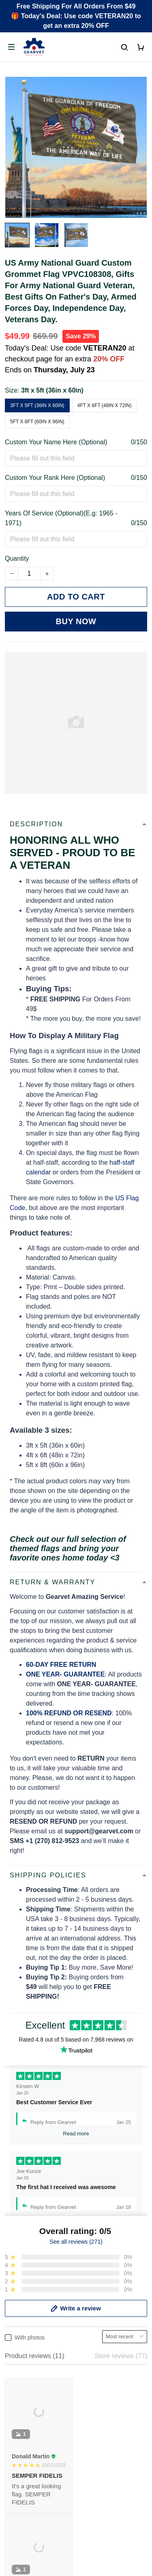 The image size is (152, 2576). Describe the element at coordinates (17, 558) in the screenshot. I see `Quantity` at that location.